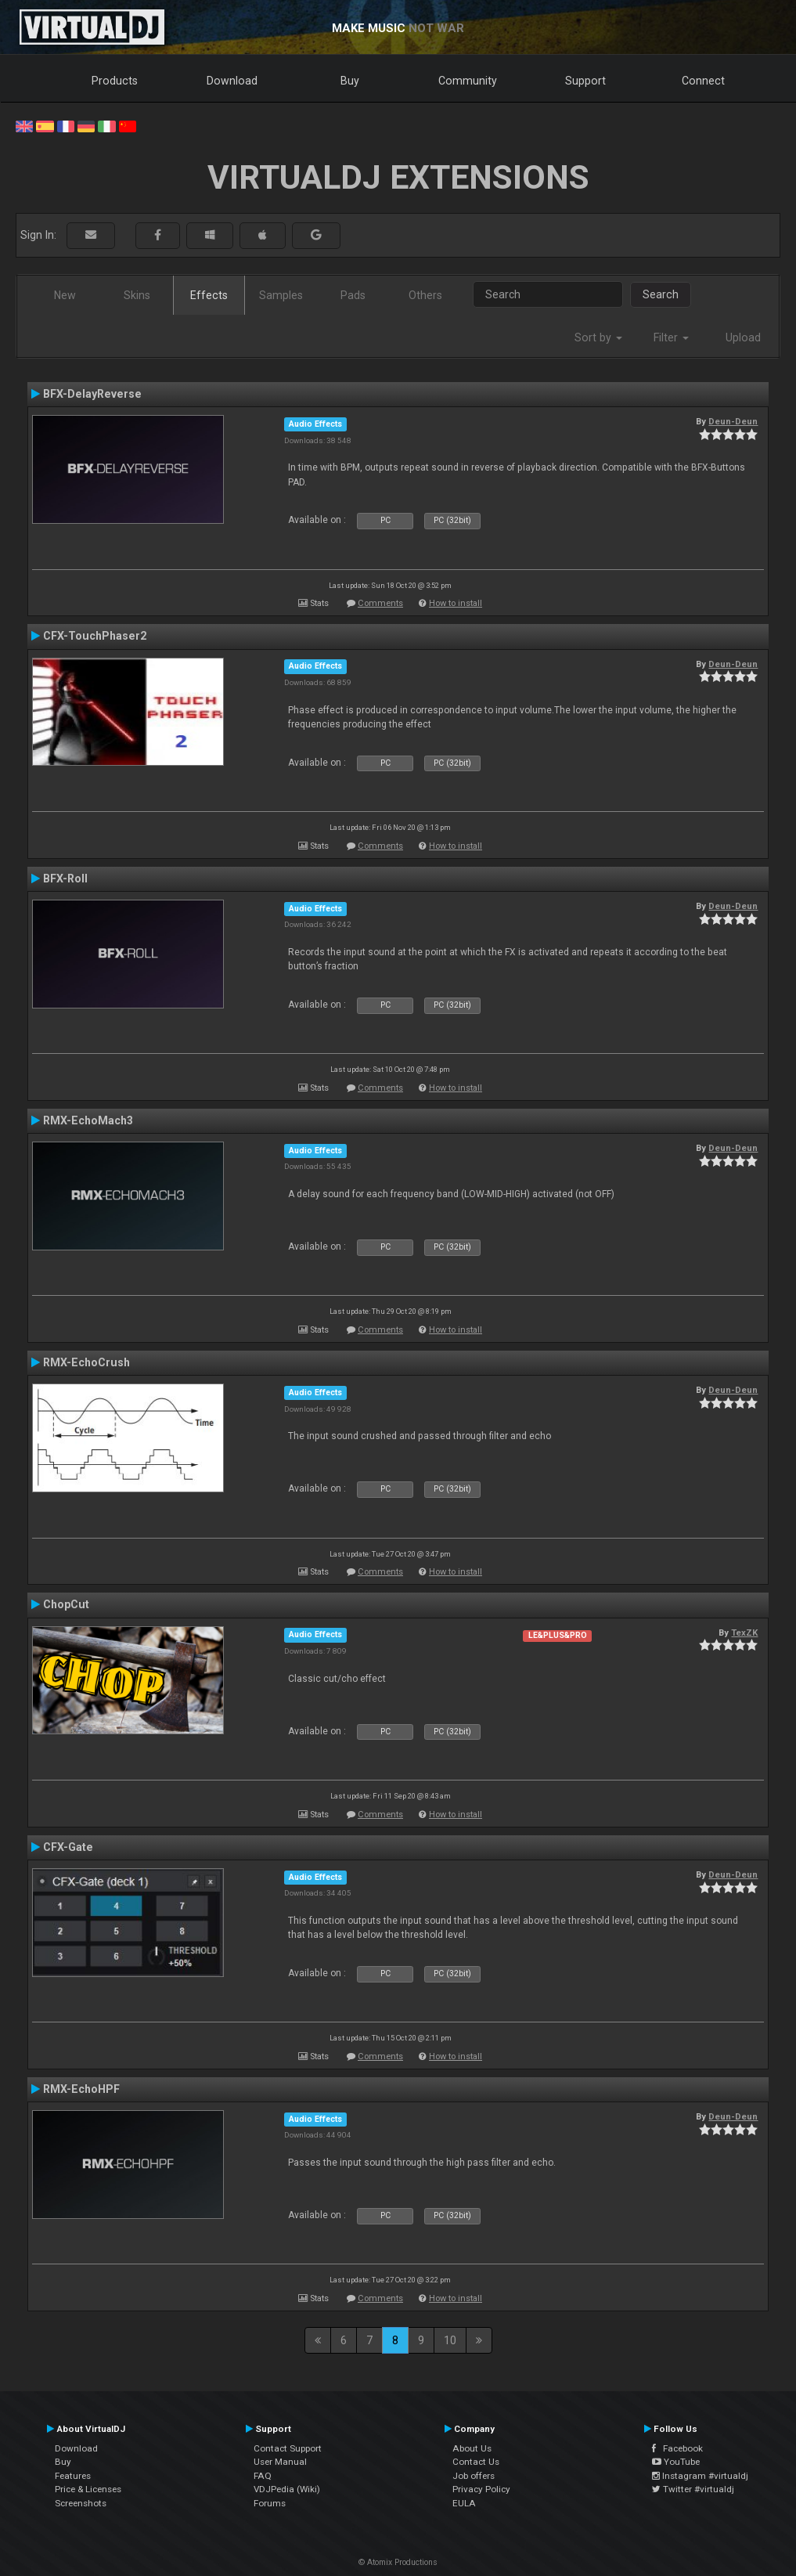  Describe the element at coordinates (66, 1604) in the screenshot. I see `ChopCut` at that location.